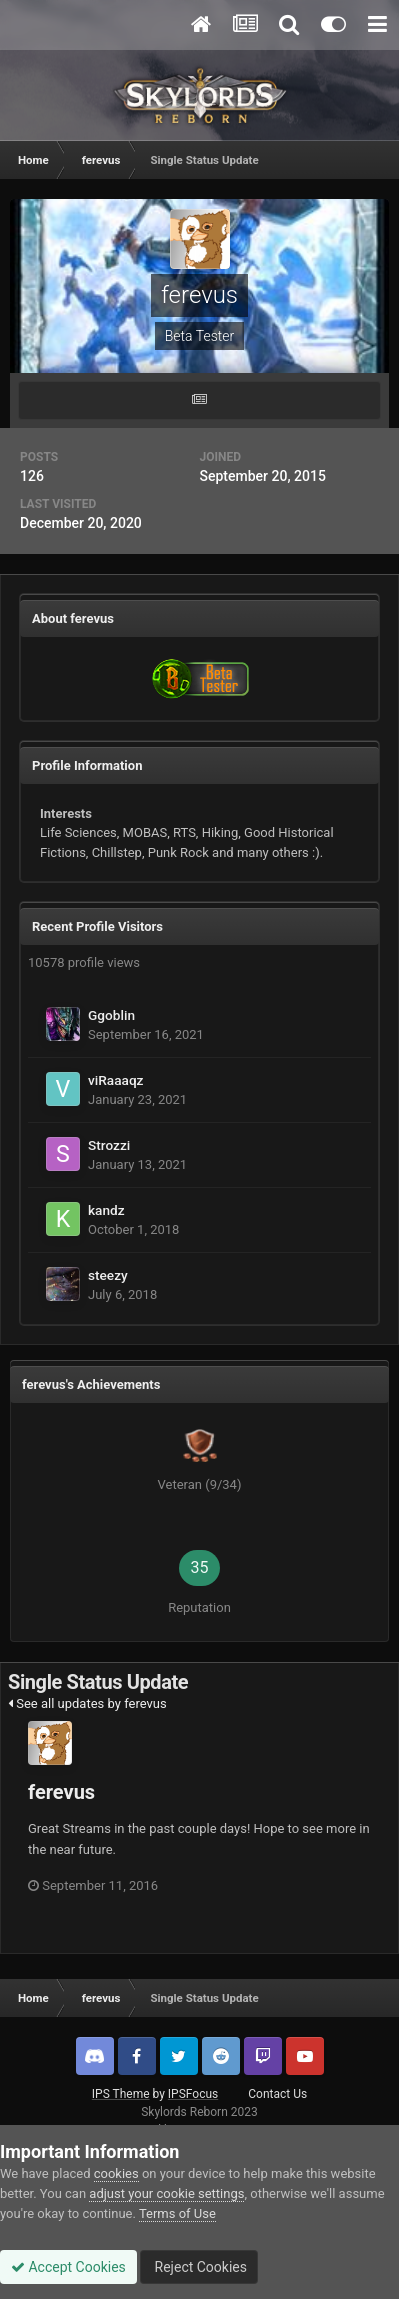  Describe the element at coordinates (177, 2213) in the screenshot. I see `Terms of Use` at that location.